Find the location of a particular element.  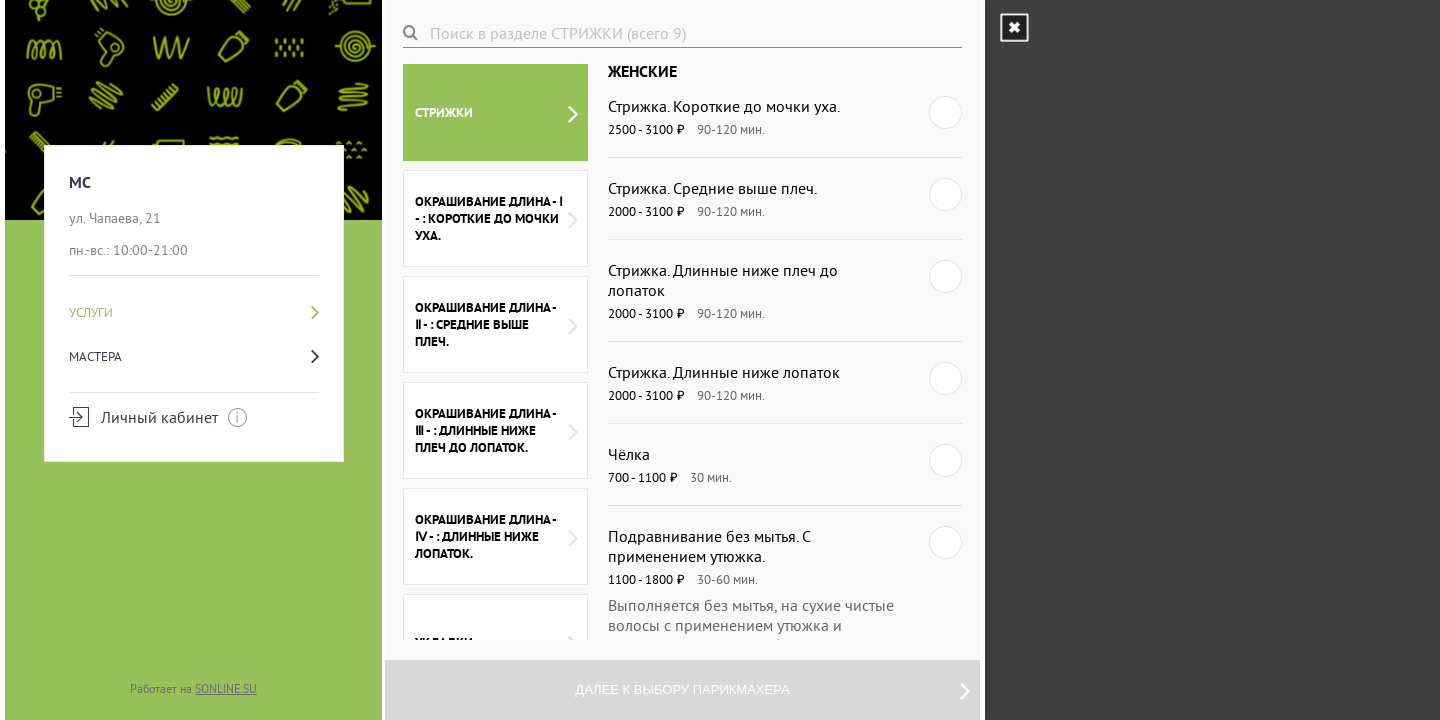

ОКРАШИВАНИЕ ДЛИНА - Ⅰ - : КОРОТКИЕ ДО МОЧКИ УХА. is located at coordinates (496, 218).